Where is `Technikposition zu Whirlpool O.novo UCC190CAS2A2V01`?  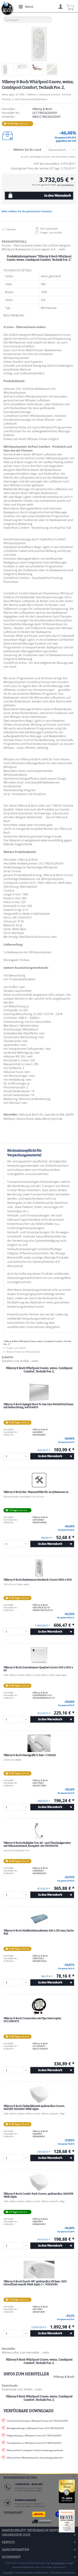 Technikposition zu Whirlpool O.novo UCC190CAS2A2V01 is located at coordinates (34, 2442).